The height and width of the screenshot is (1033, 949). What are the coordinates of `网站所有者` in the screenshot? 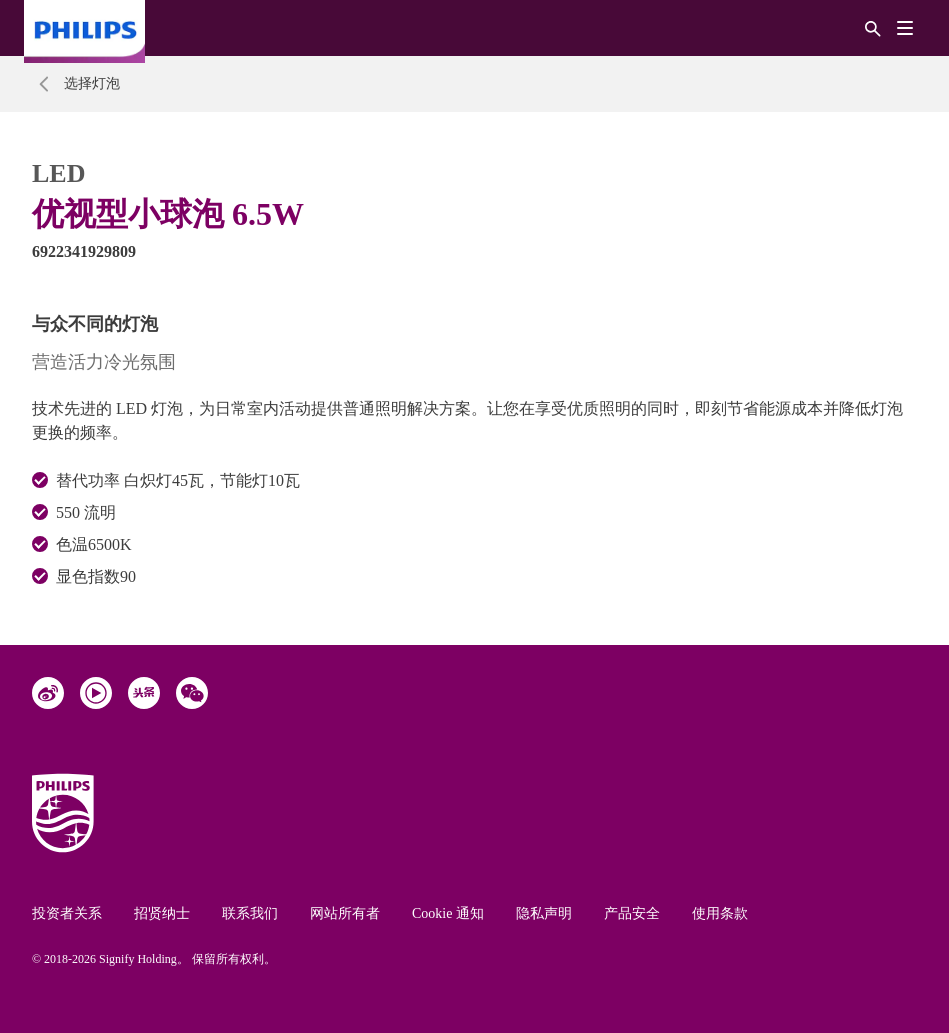 It's located at (345, 913).